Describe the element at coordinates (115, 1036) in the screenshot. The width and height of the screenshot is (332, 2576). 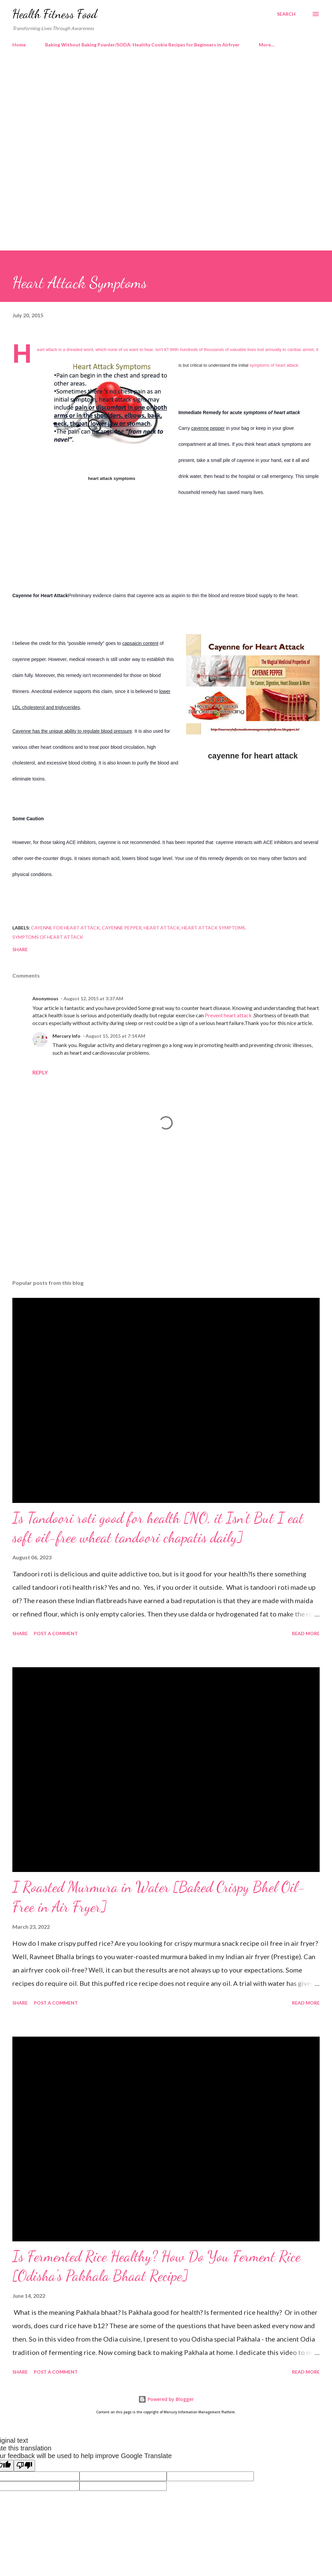
I see `August 15, 2015 at 7:14 AM` at that location.